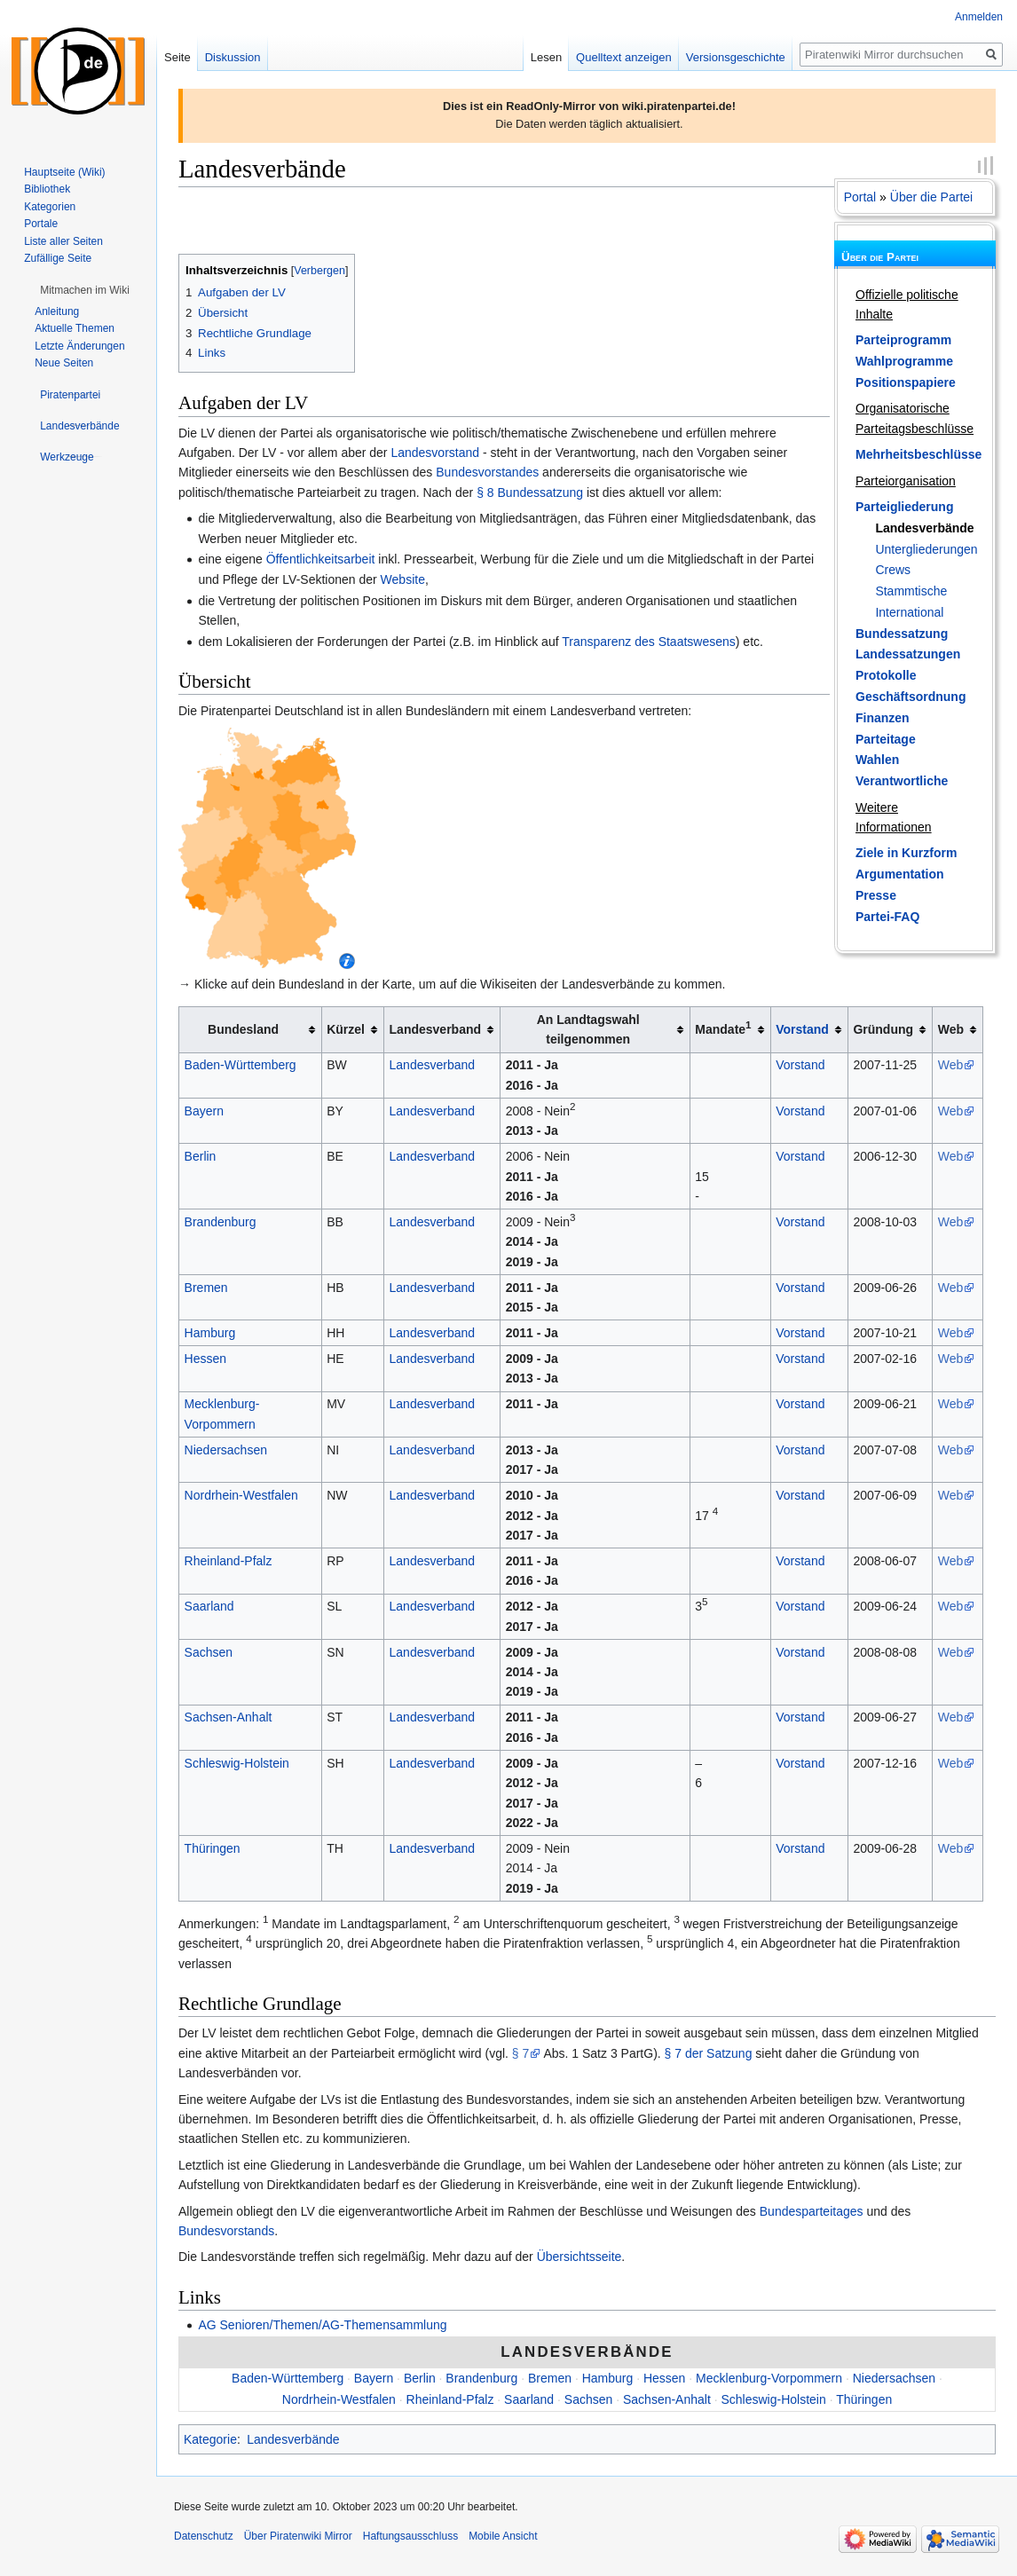 The width and height of the screenshot is (1017, 2576). Describe the element at coordinates (904, 361) in the screenshot. I see `Wahlprogramme` at that location.